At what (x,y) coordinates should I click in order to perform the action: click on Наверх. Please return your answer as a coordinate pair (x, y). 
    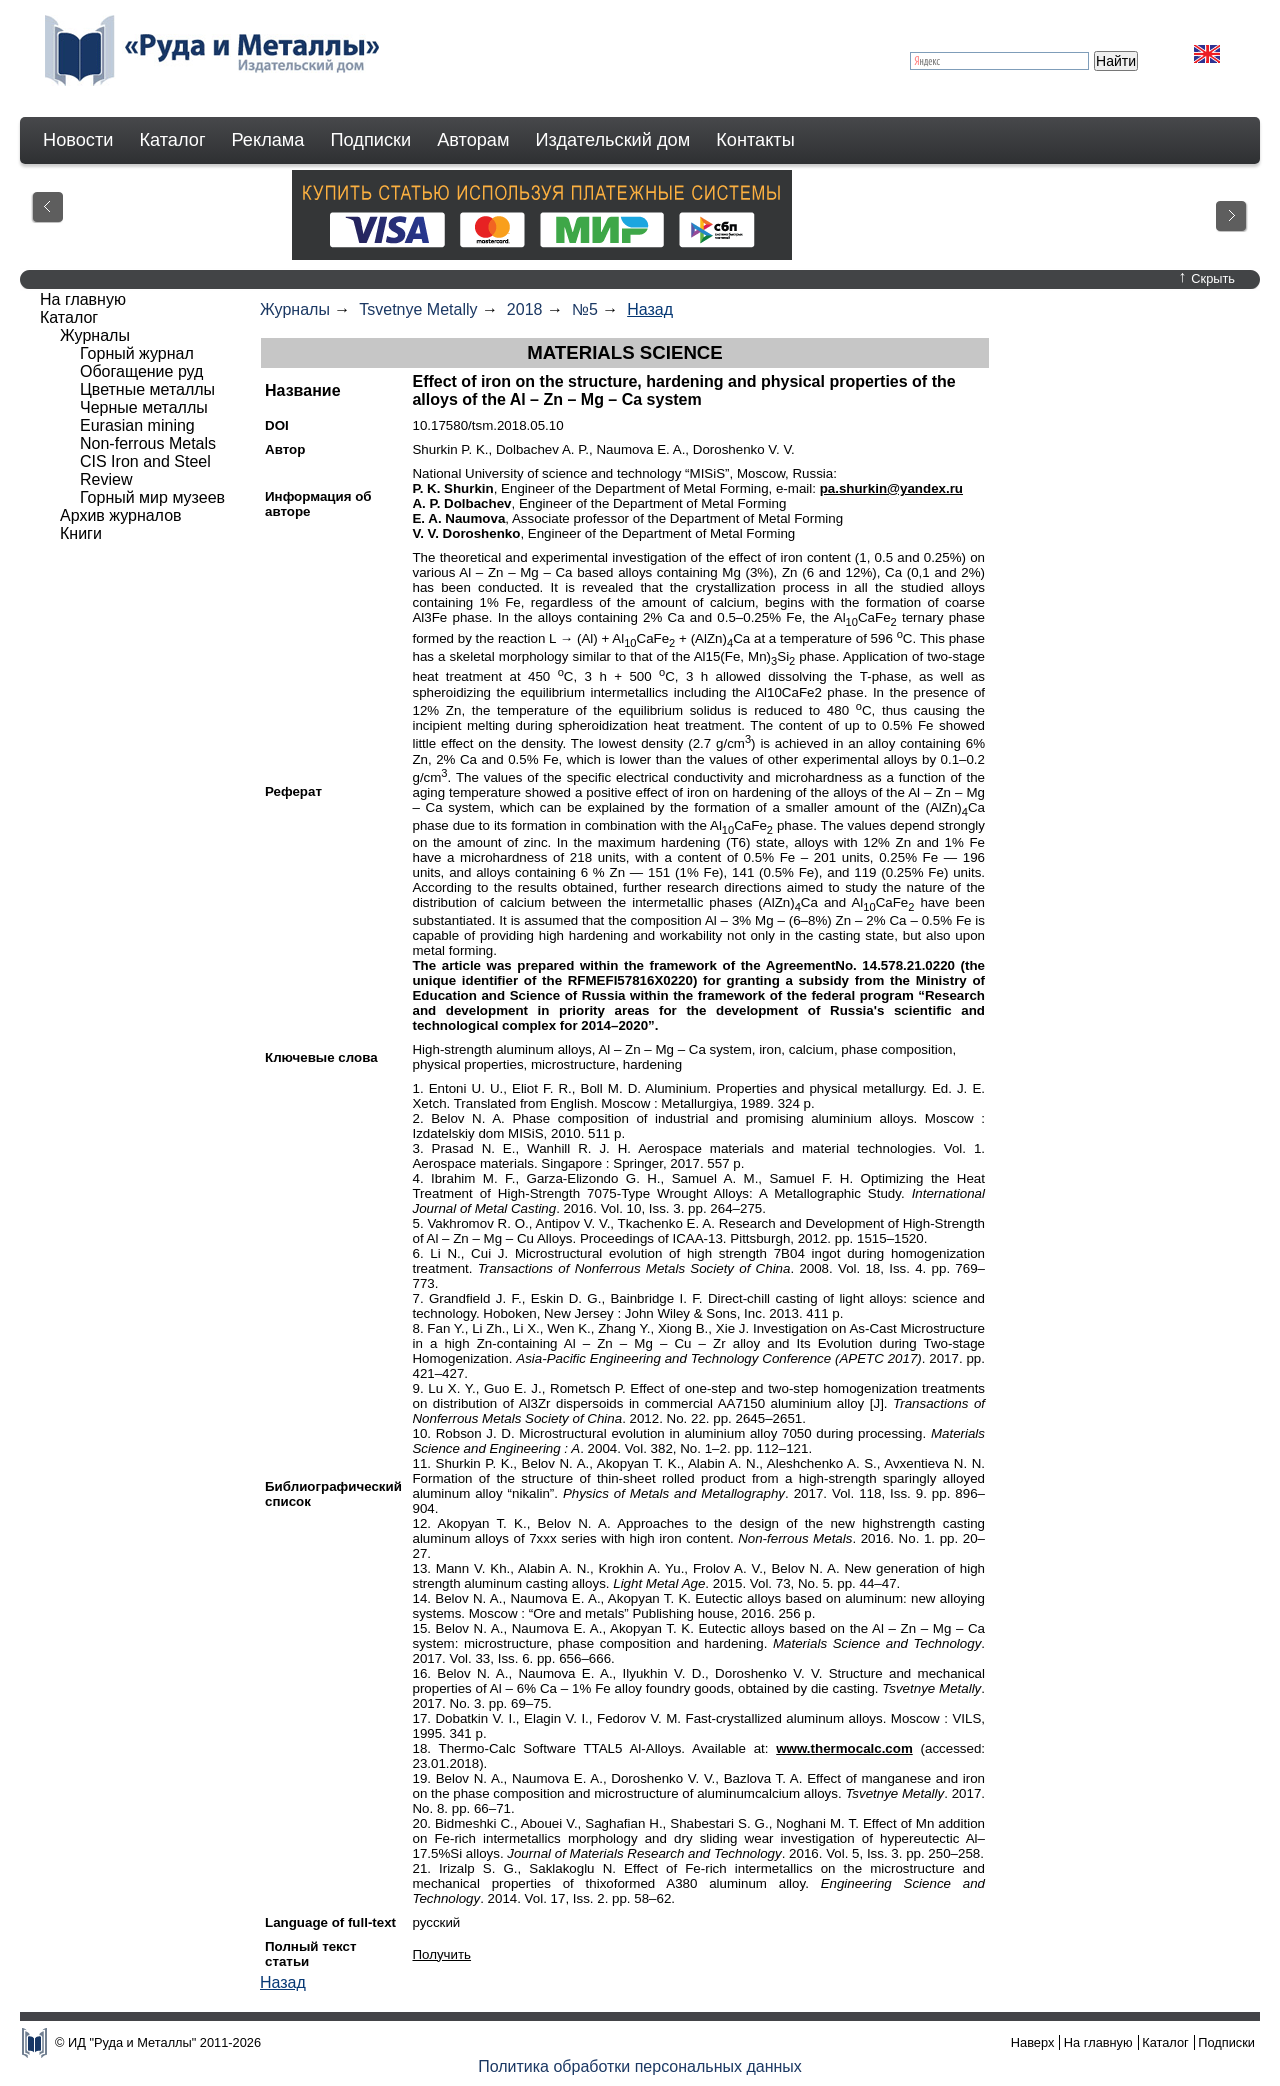
    Looking at the image, I should click on (1033, 2042).